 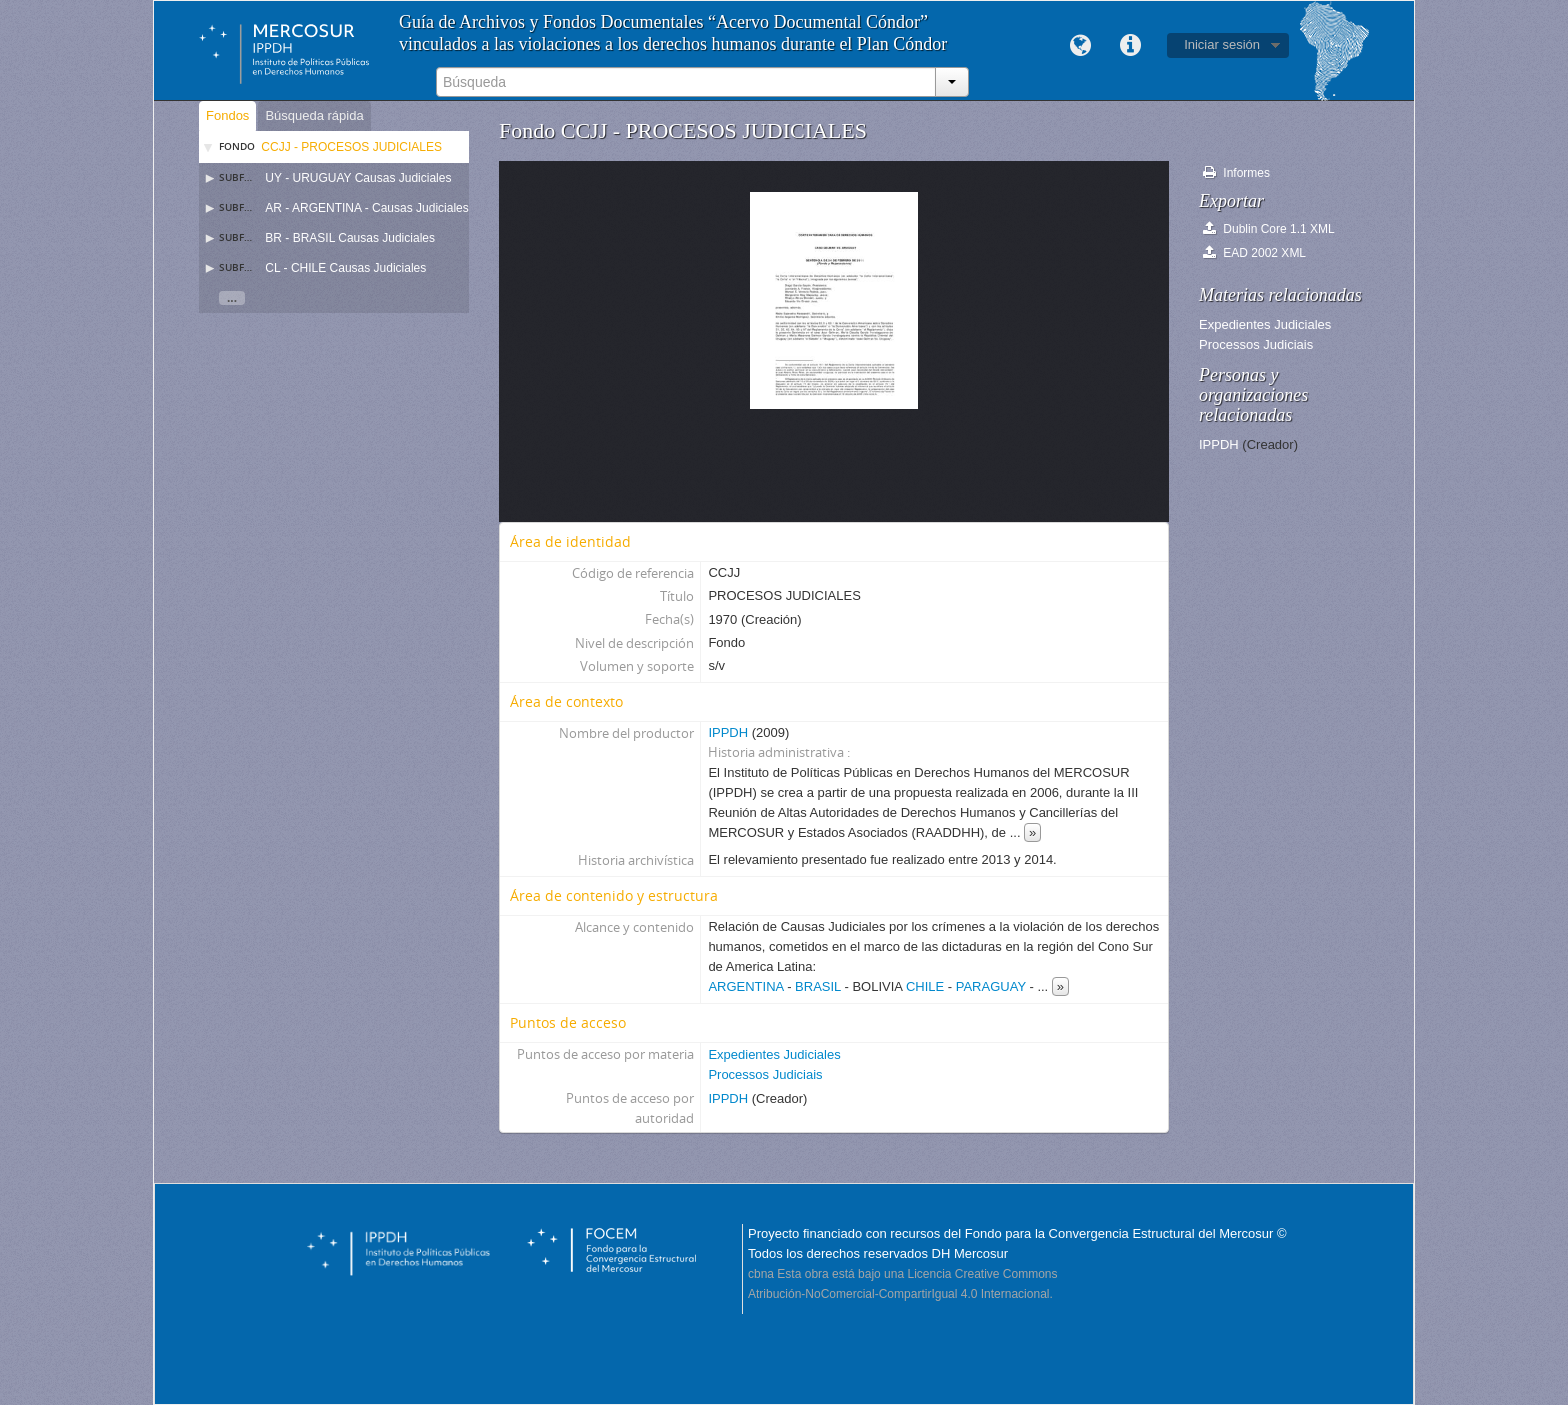 I want to click on AR - ARGENTINA - Causas Judiciales, so click(x=366, y=208).